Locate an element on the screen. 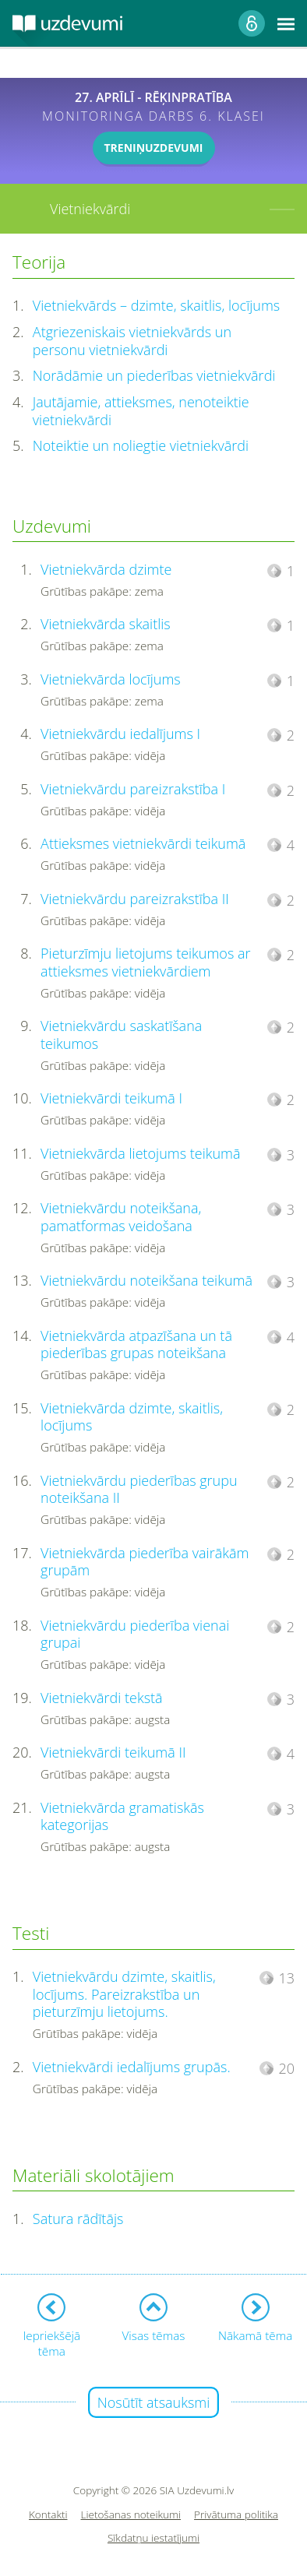  Nosūtīt atsauksmi is located at coordinates (153, 2402).